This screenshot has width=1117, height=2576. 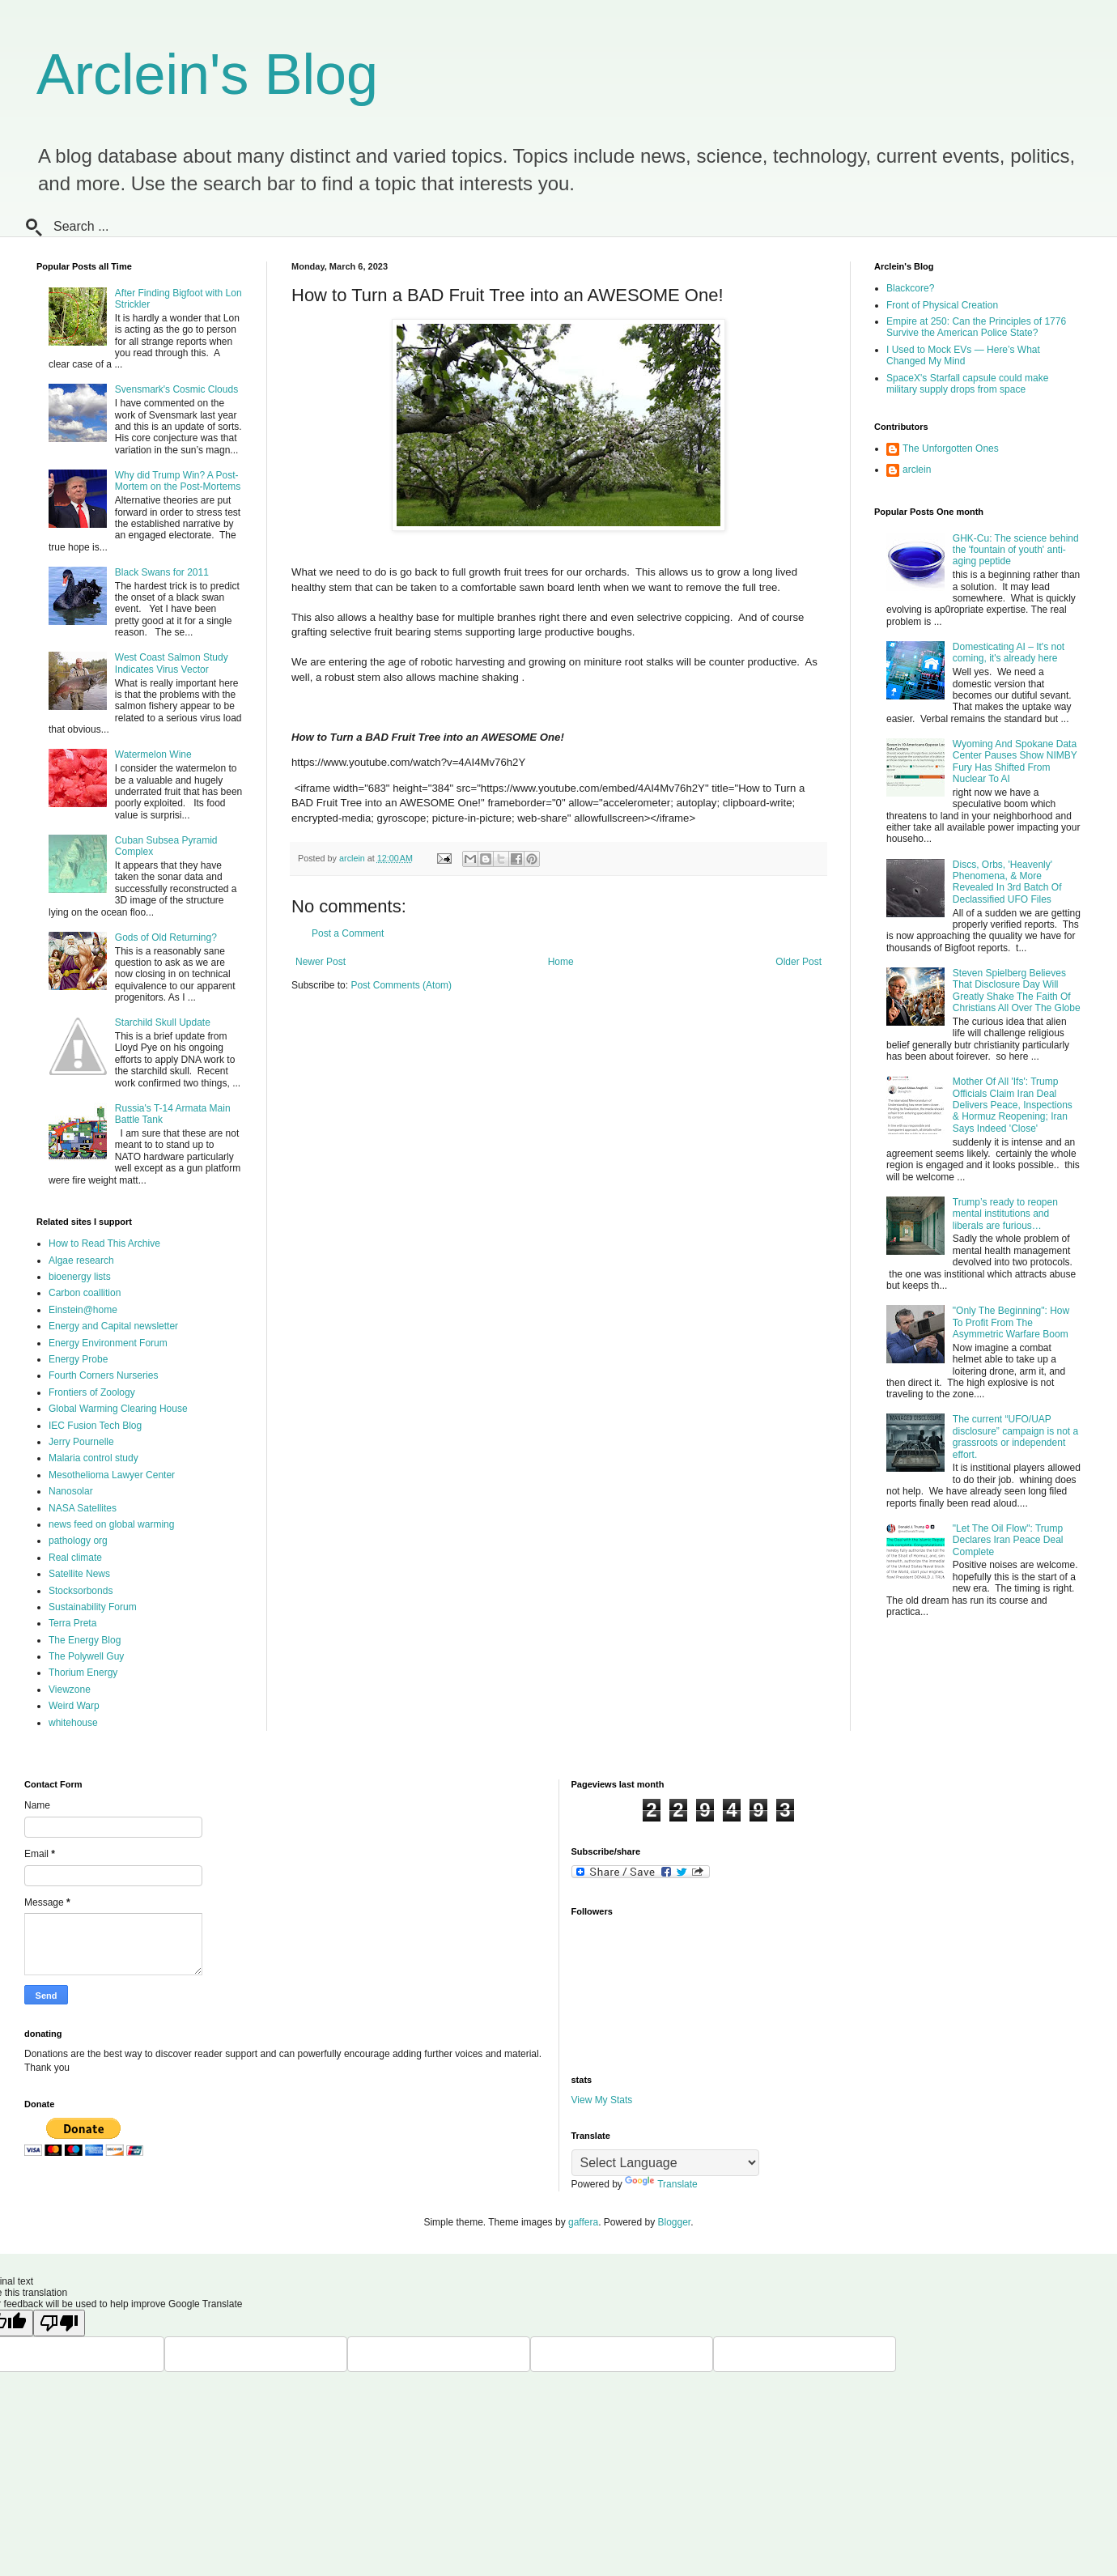 I want to click on IEC Fusion Tech Blog, so click(x=95, y=1425).